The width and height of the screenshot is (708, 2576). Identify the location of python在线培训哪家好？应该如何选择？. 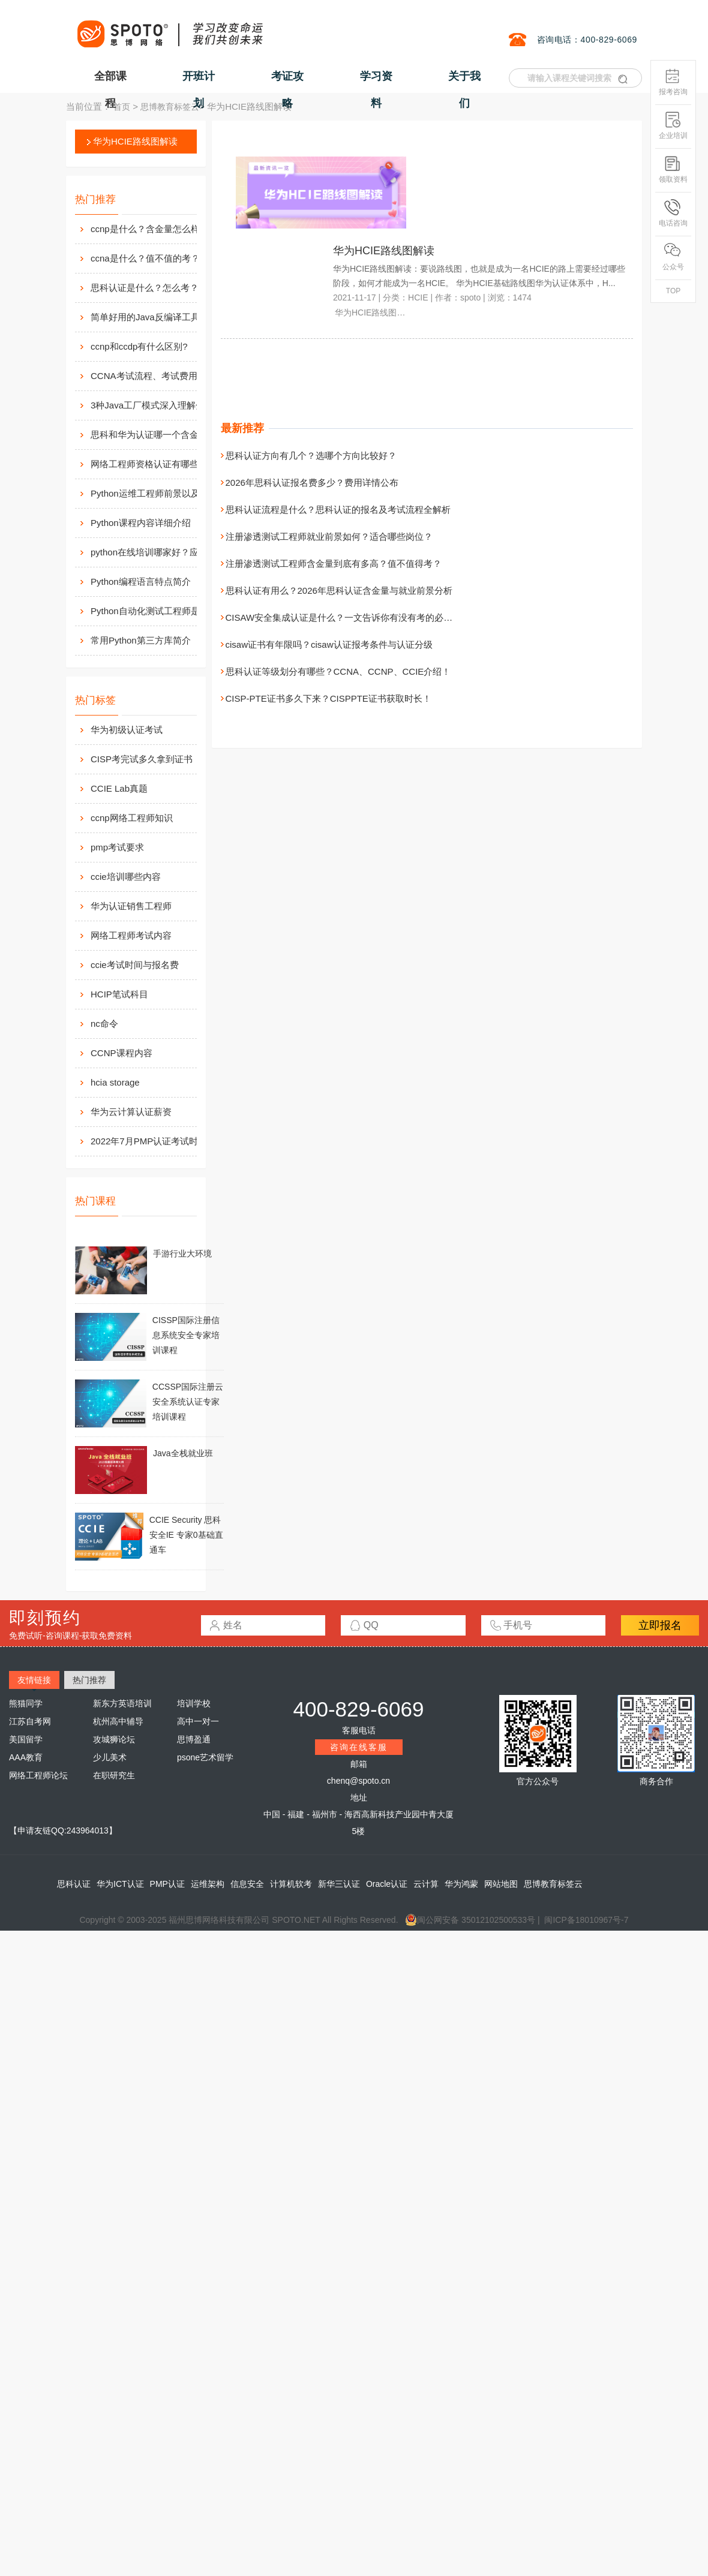
(157, 552).